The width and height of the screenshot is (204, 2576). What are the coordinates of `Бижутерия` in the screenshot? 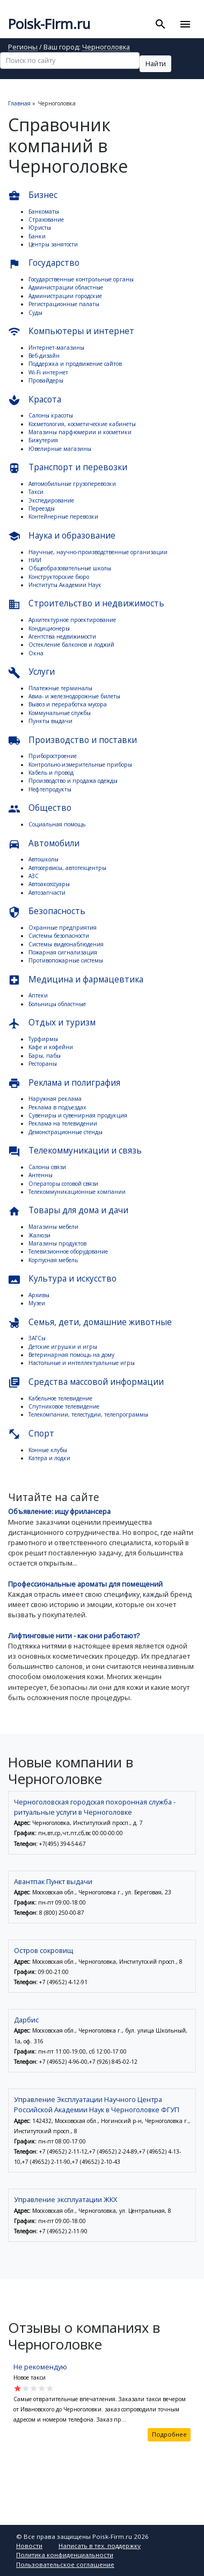 It's located at (43, 440).